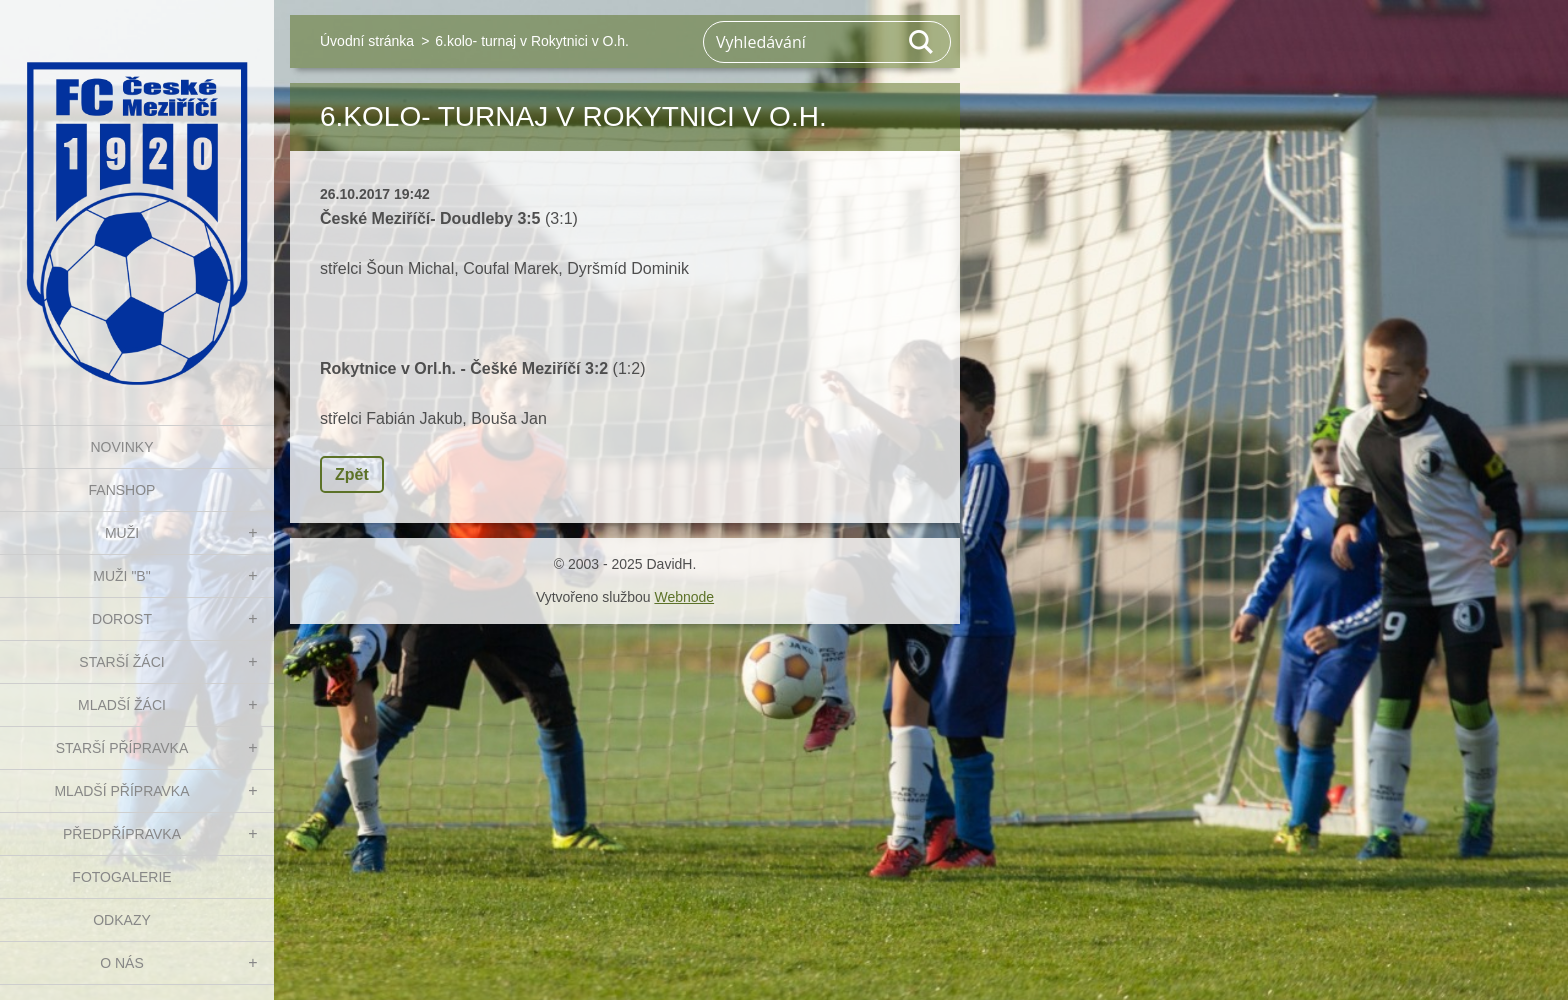  What do you see at coordinates (122, 834) in the screenshot?
I see `PŘEDPŘÍPRAVKA` at bounding box center [122, 834].